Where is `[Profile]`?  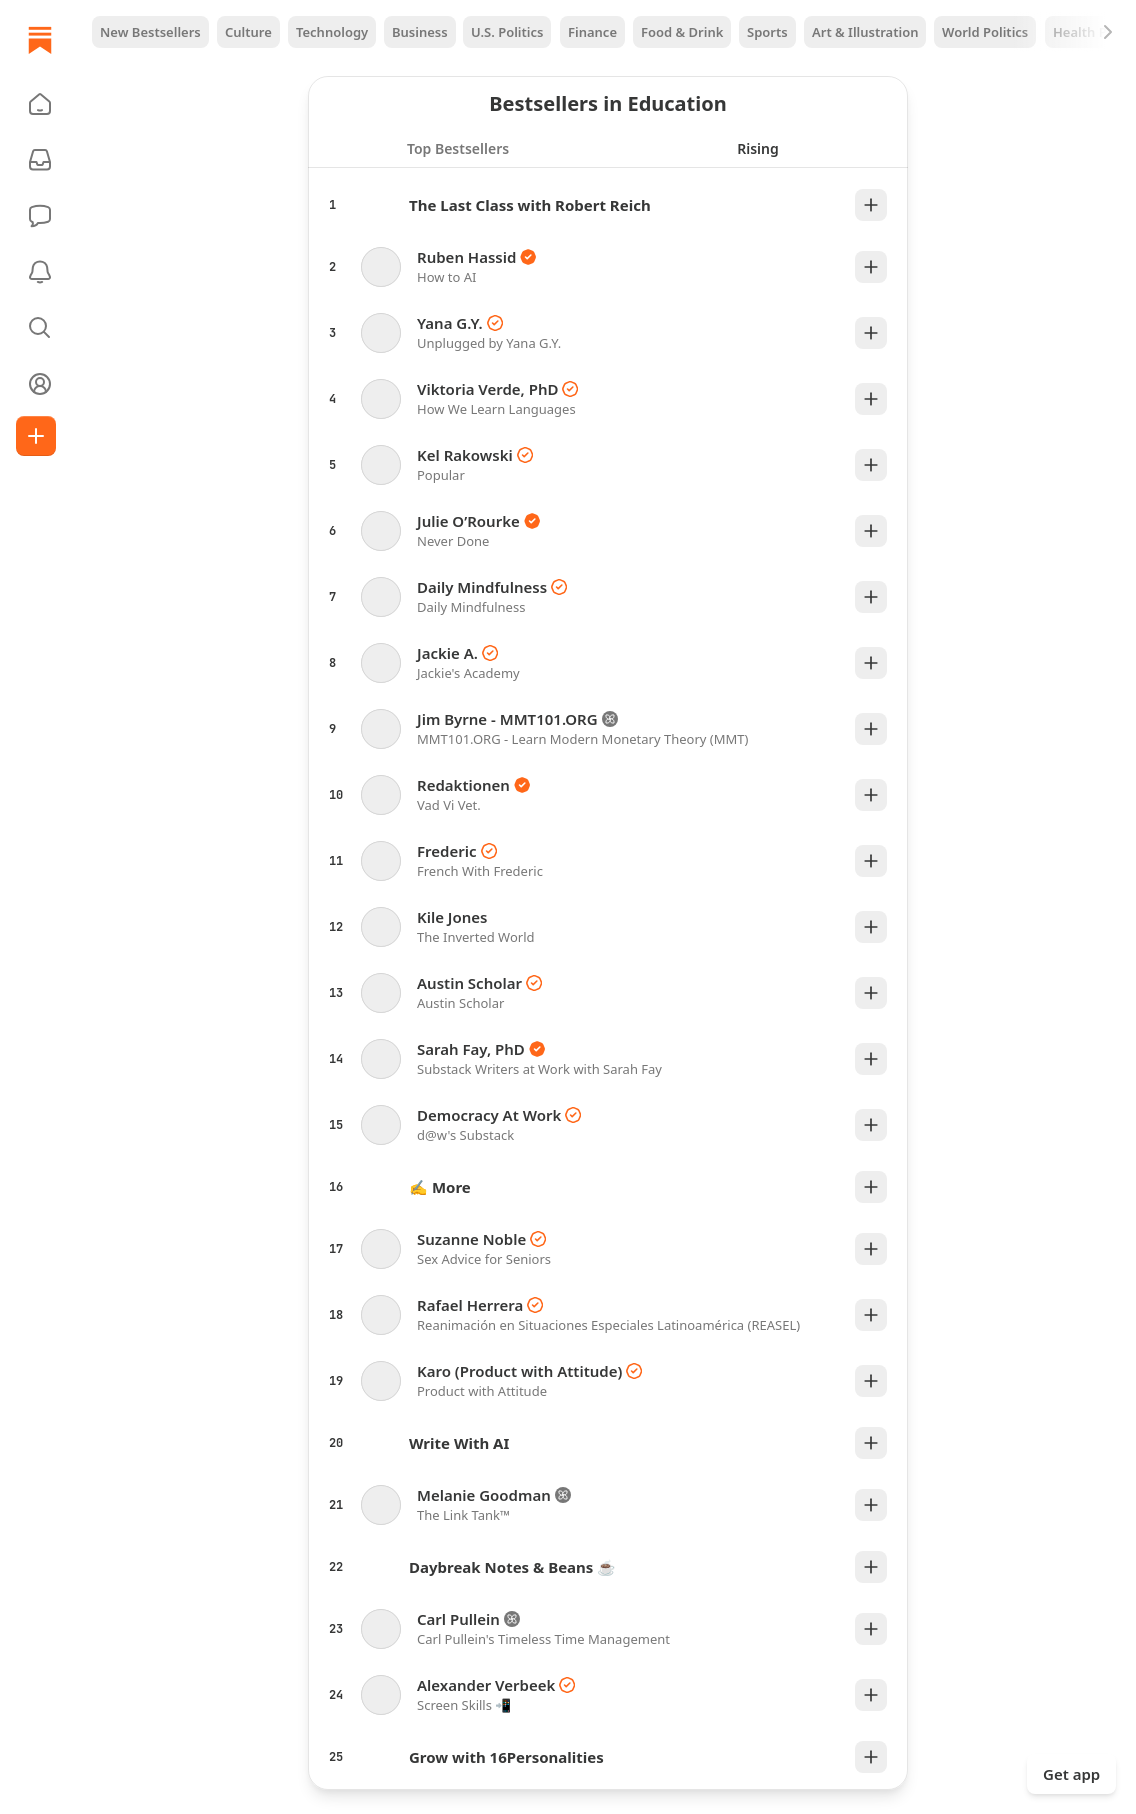 [Profile] is located at coordinates (40, 384).